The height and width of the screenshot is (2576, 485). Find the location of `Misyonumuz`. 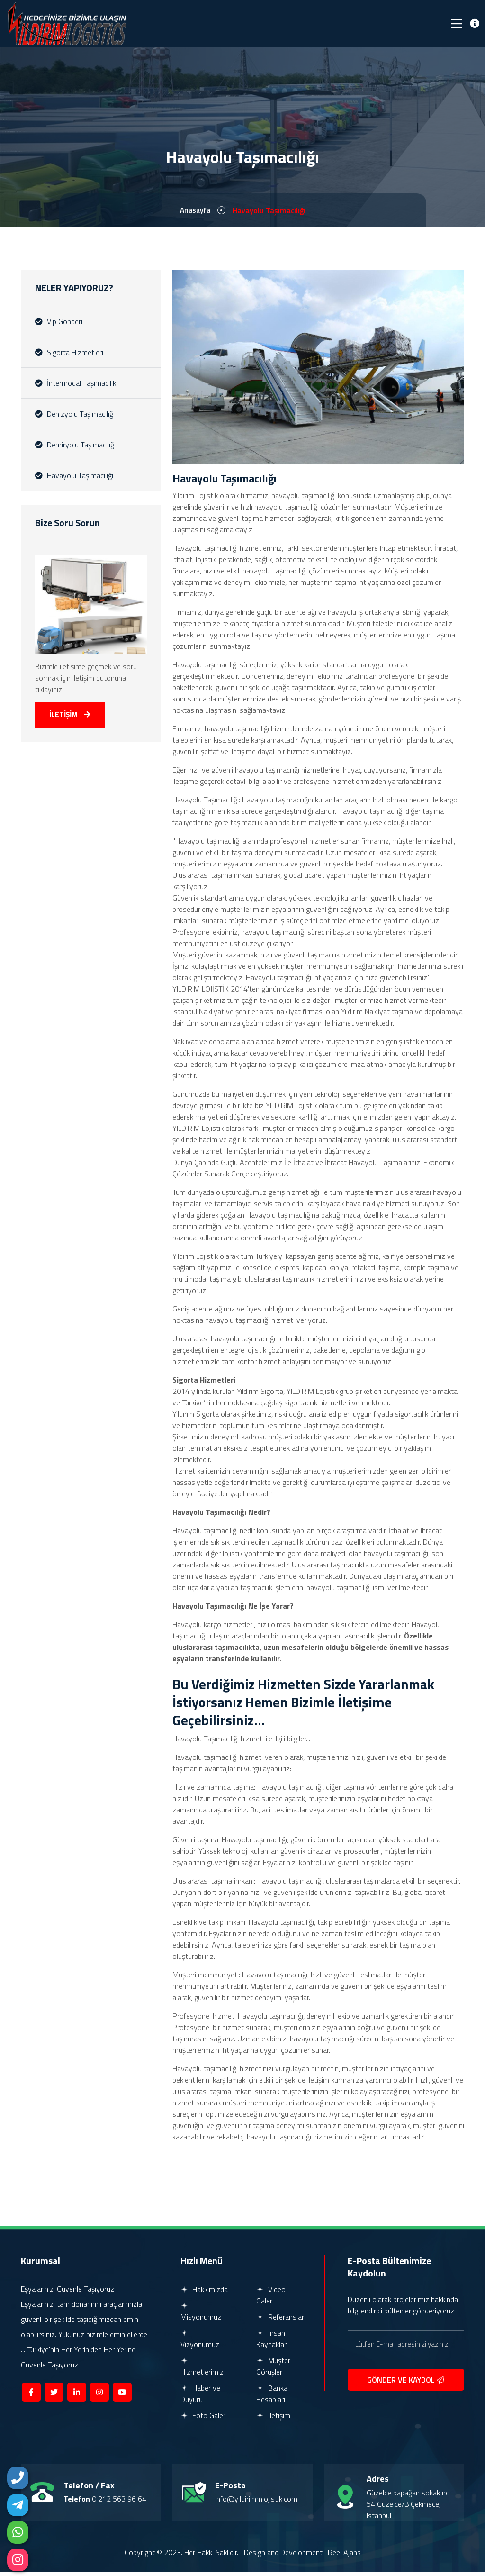

Misyonumuz is located at coordinates (200, 2315).